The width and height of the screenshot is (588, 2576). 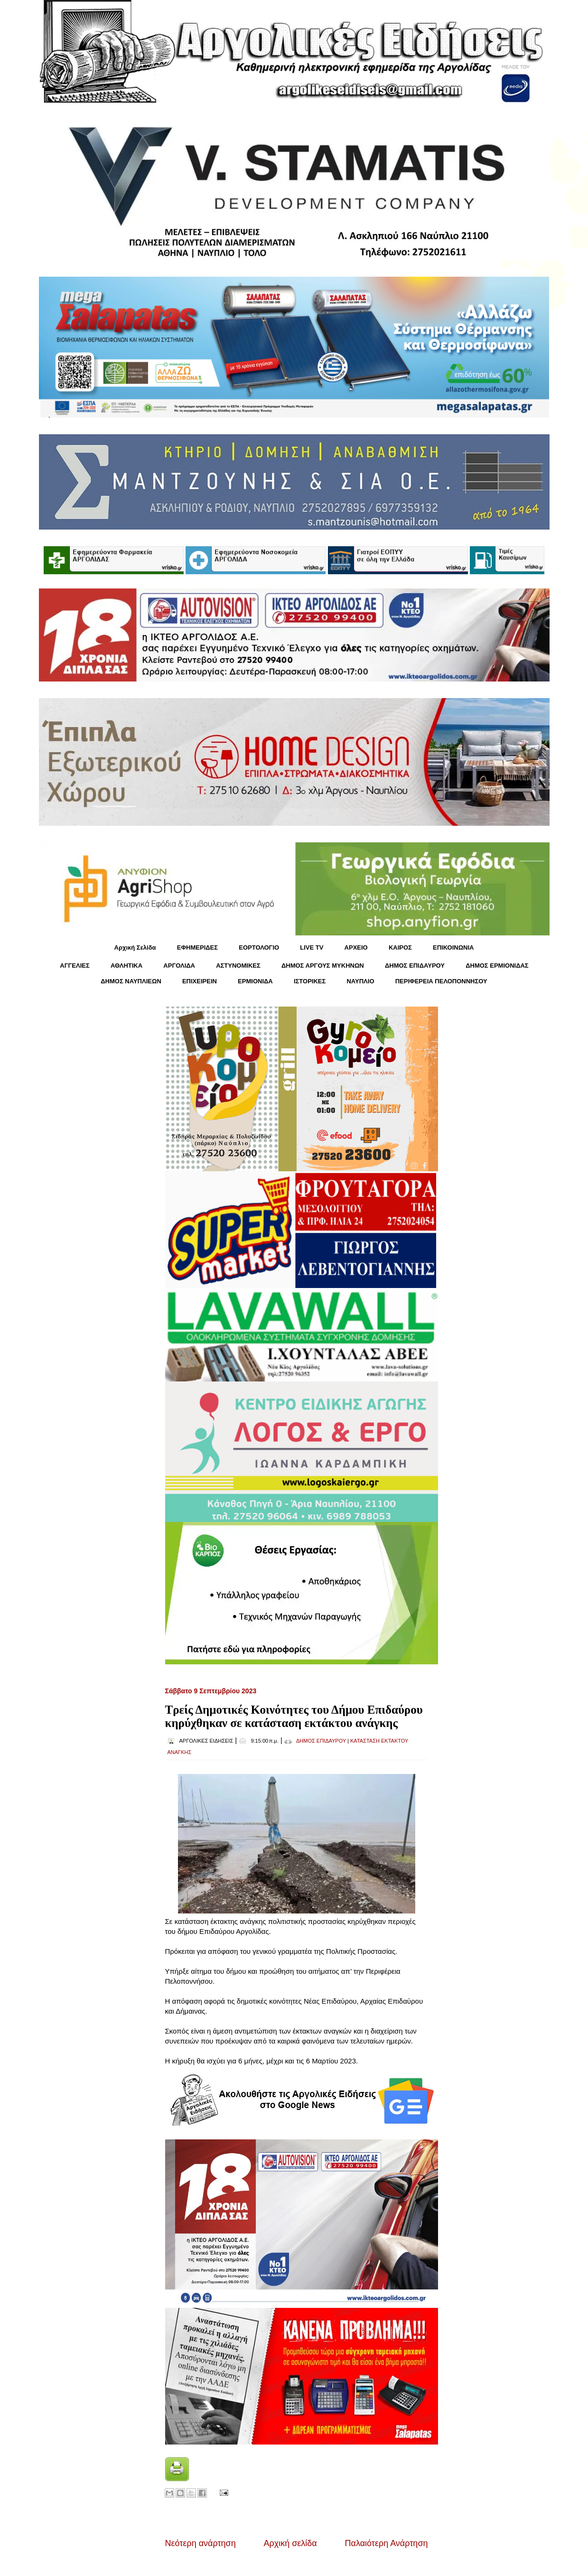 What do you see at coordinates (497, 965) in the screenshot?
I see `ΔΗΜΟΣ ΕΡΜΙΟΝΙΔΑΣ` at bounding box center [497, 965].